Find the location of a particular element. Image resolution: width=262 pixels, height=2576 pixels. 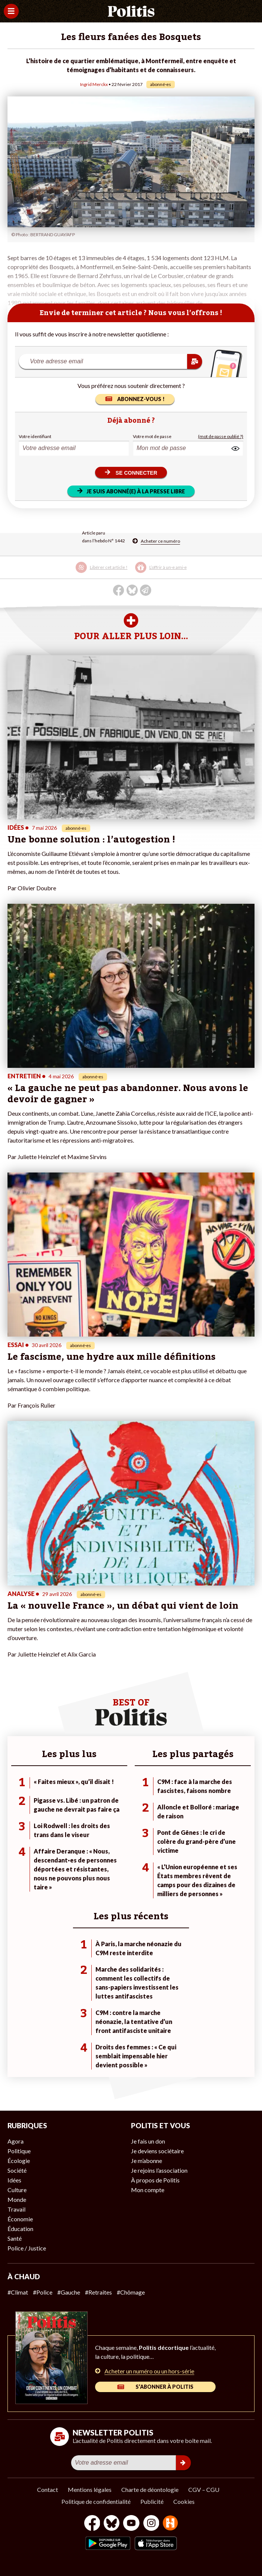

Politique is located at coordinates (19, 2150).